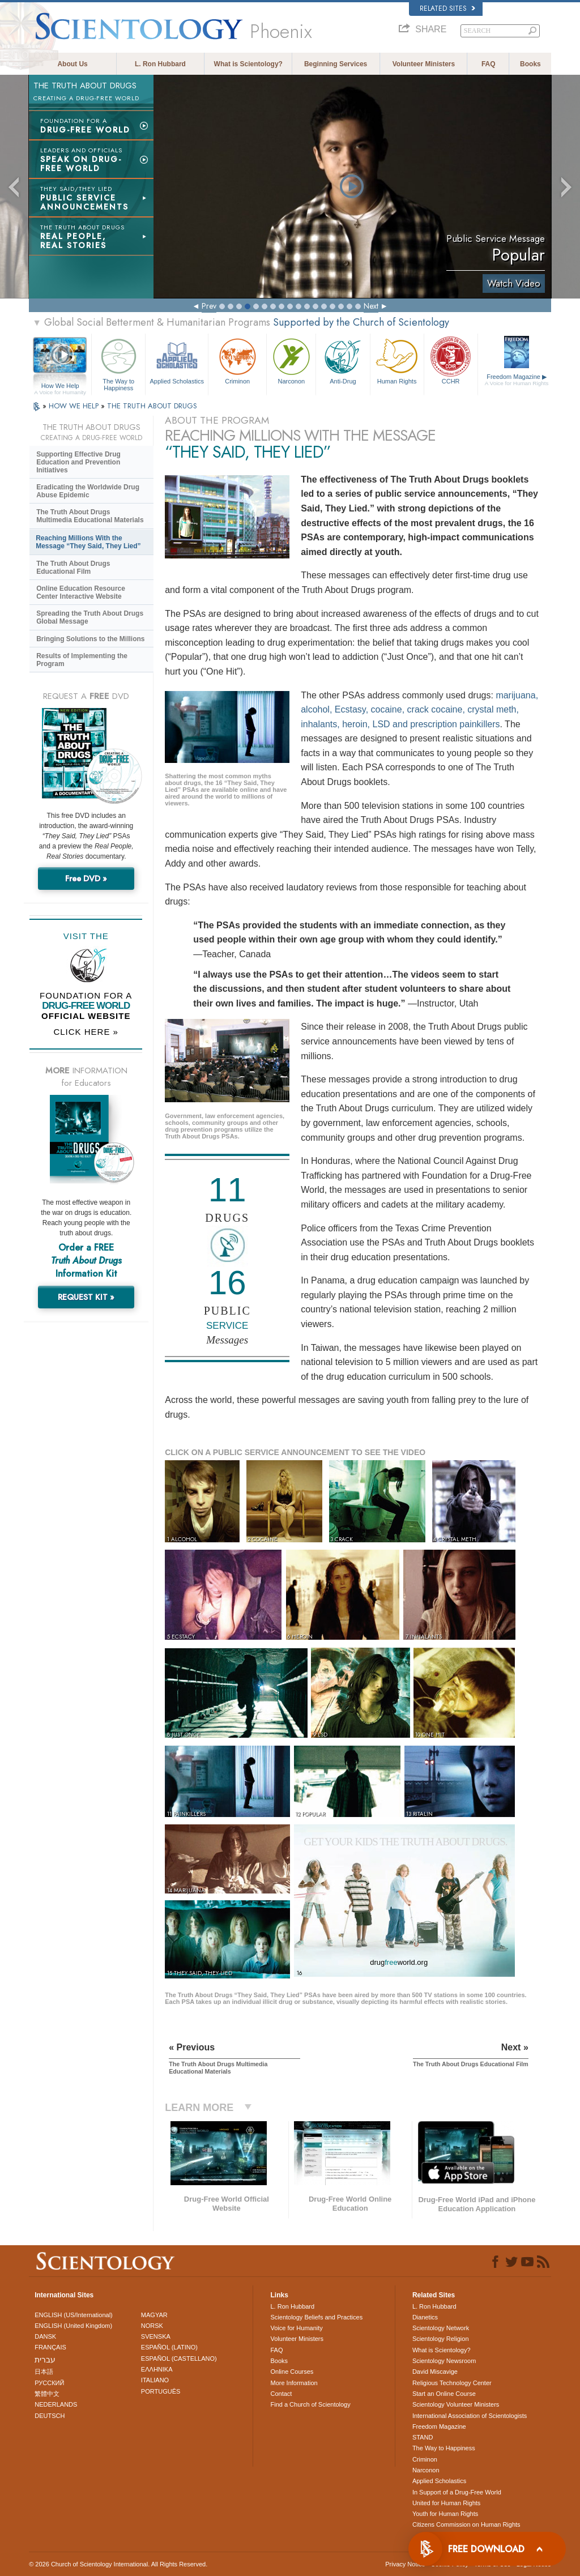 This screenshot has height=2576, width=580. I want to click on Contact, so click(281, 2393).